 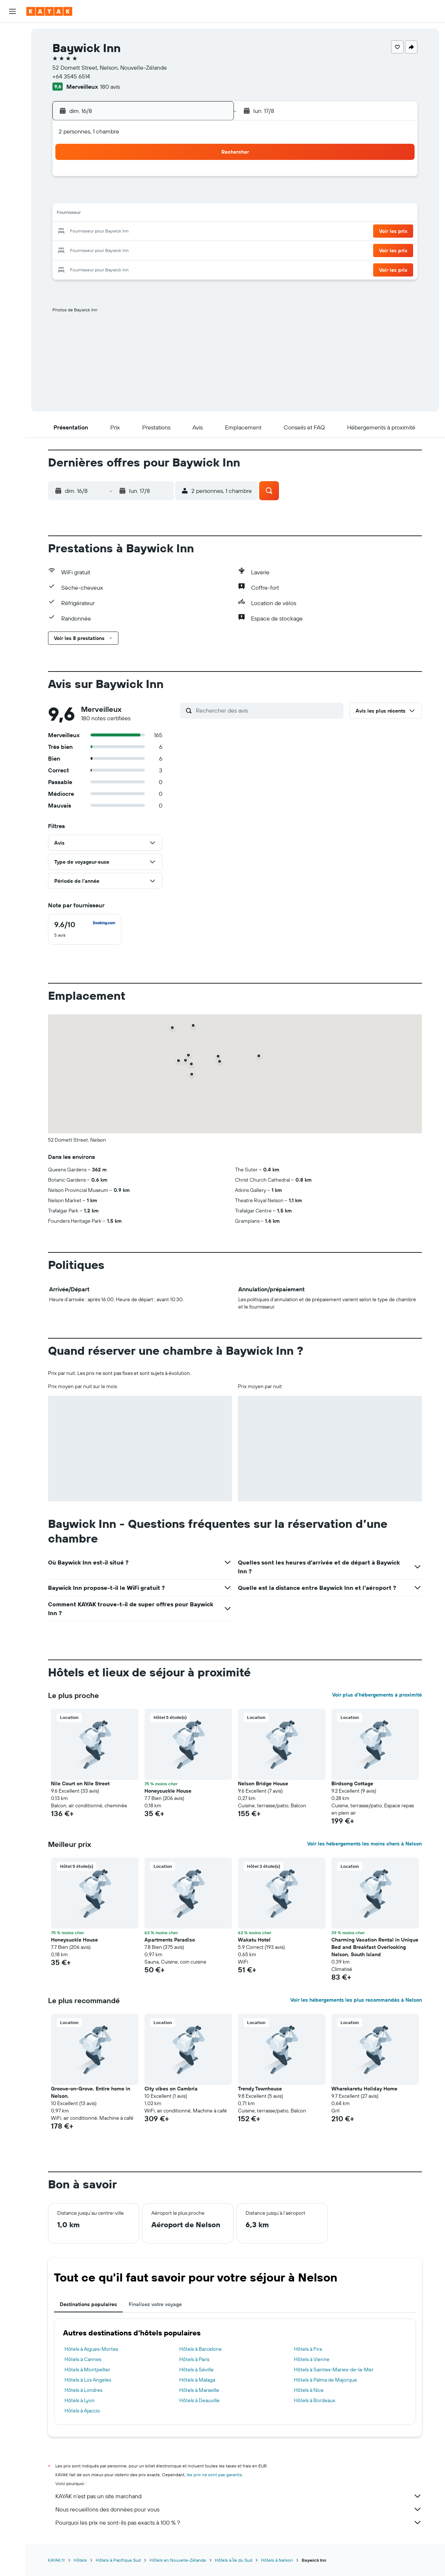 I want to click on [KAYAK Business NOUVEAU], so click(x=12, y=147).